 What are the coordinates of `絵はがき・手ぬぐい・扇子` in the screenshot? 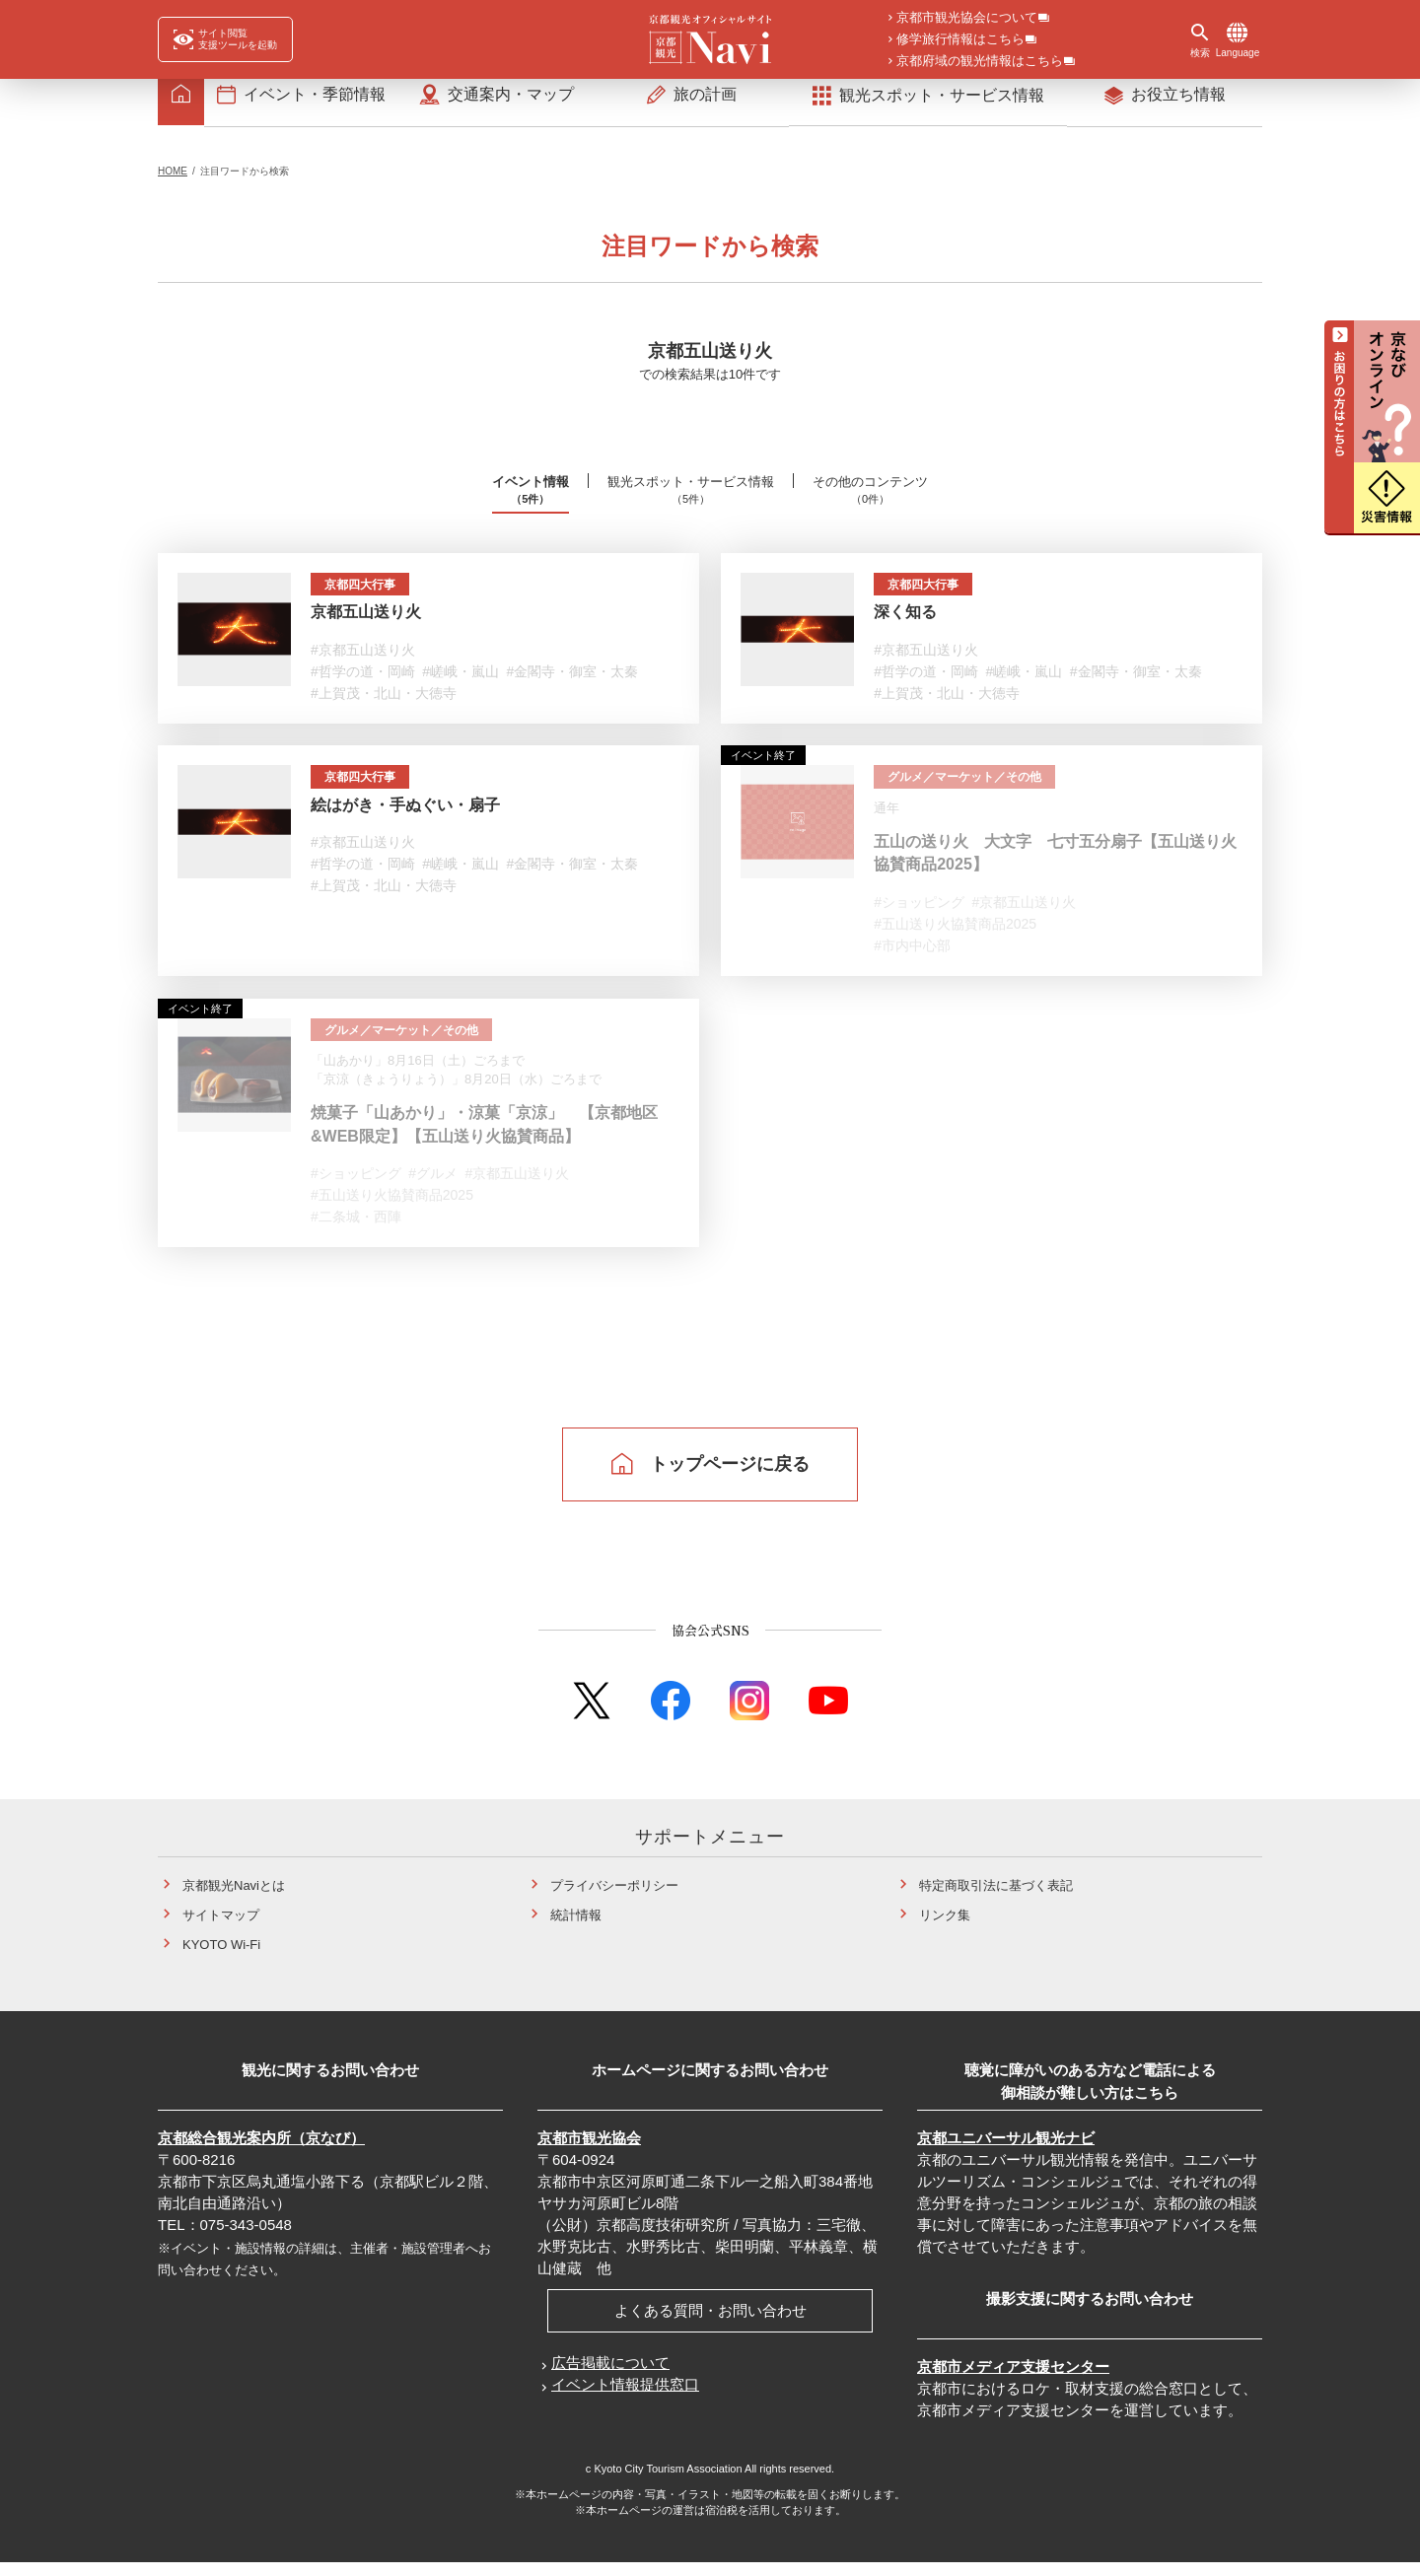 It's located at (405, 818).